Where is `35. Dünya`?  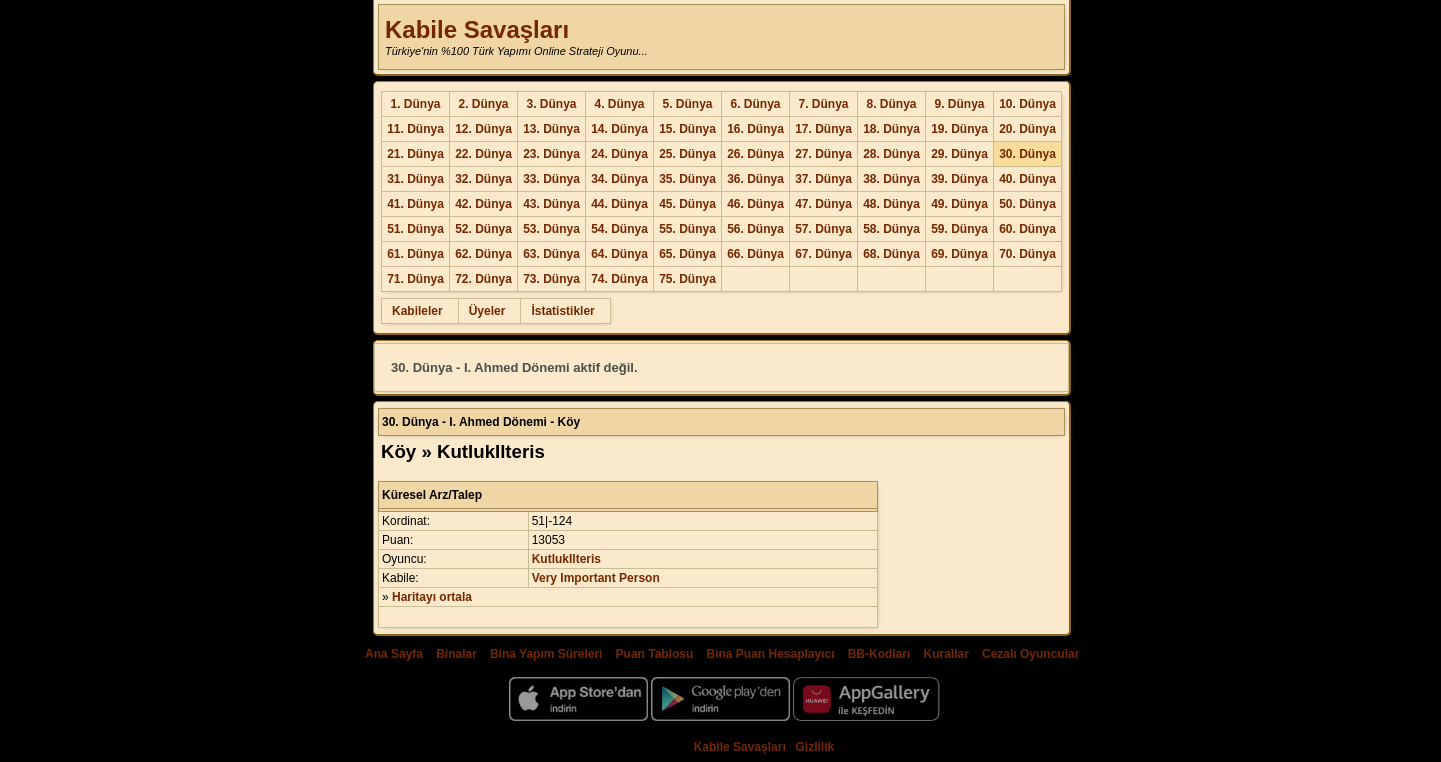
35. Dünya is located at coordinates (687, 179).